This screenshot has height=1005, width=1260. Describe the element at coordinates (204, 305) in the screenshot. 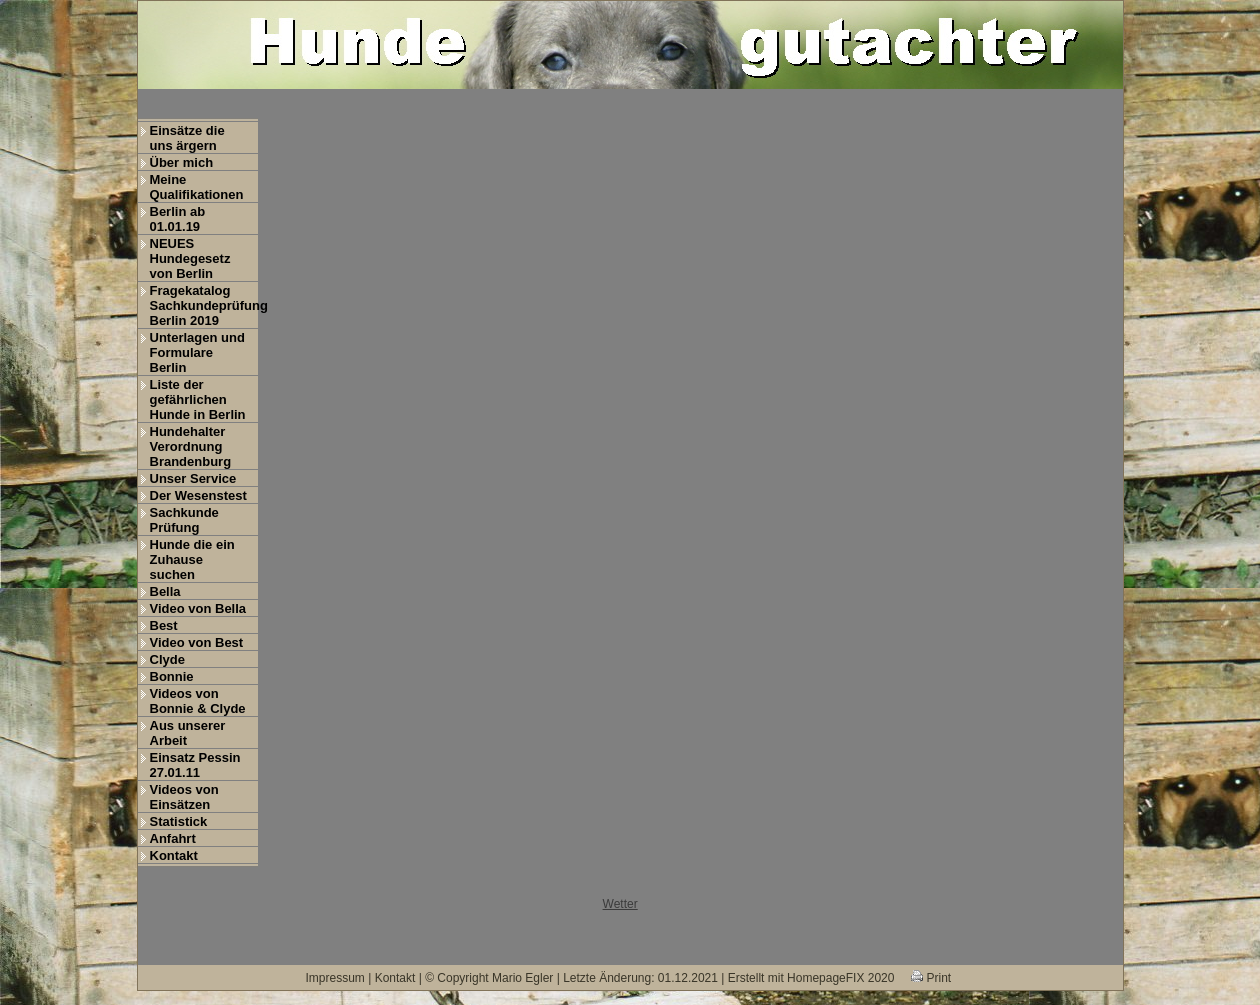

I see `Fragekatalog Sachkundeprüfung Berlin 2019` at that location.